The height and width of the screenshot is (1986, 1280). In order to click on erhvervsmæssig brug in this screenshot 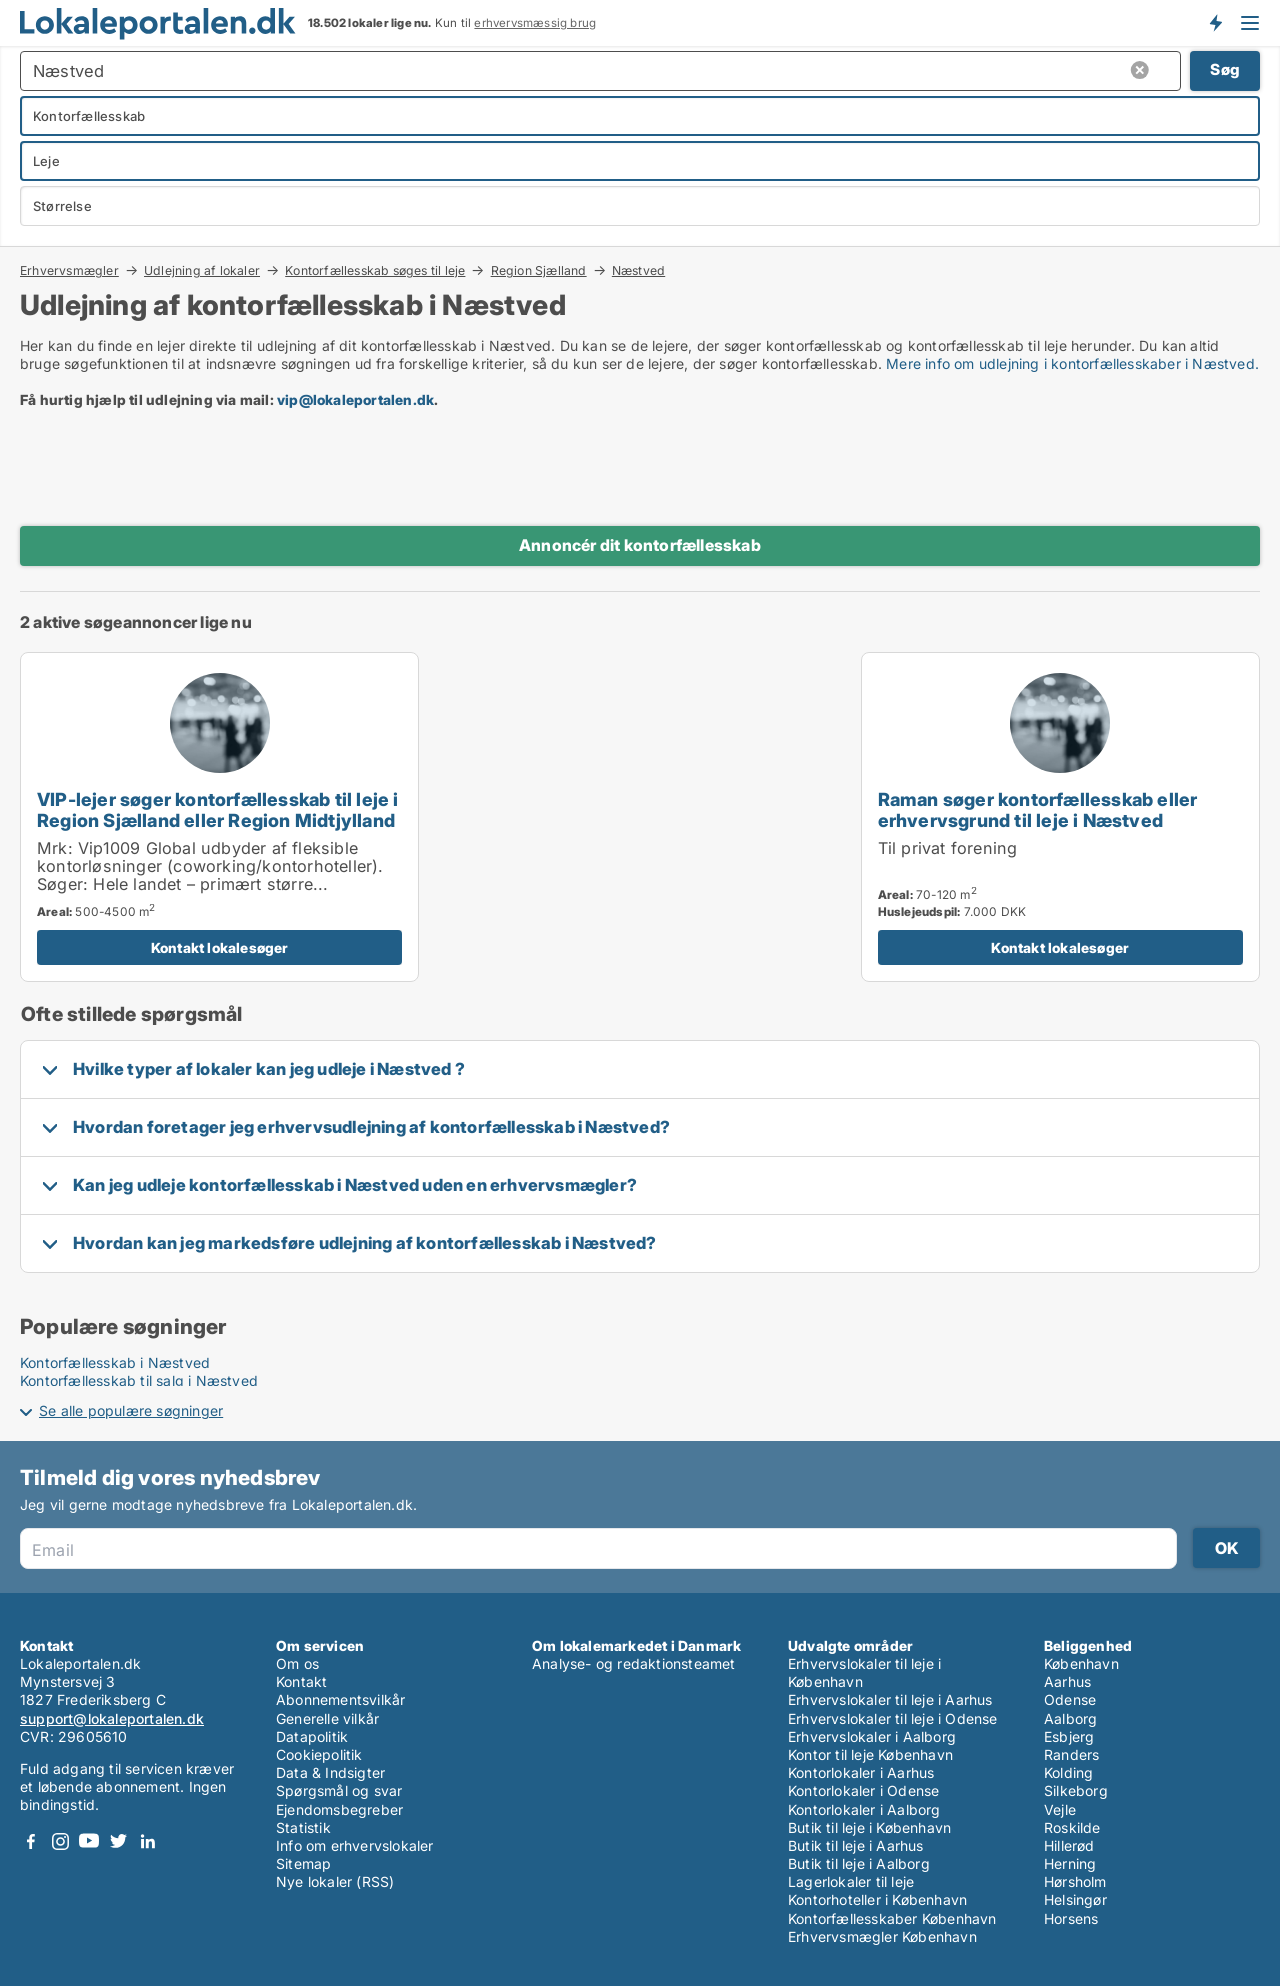, I will do `click(535, 23)`.